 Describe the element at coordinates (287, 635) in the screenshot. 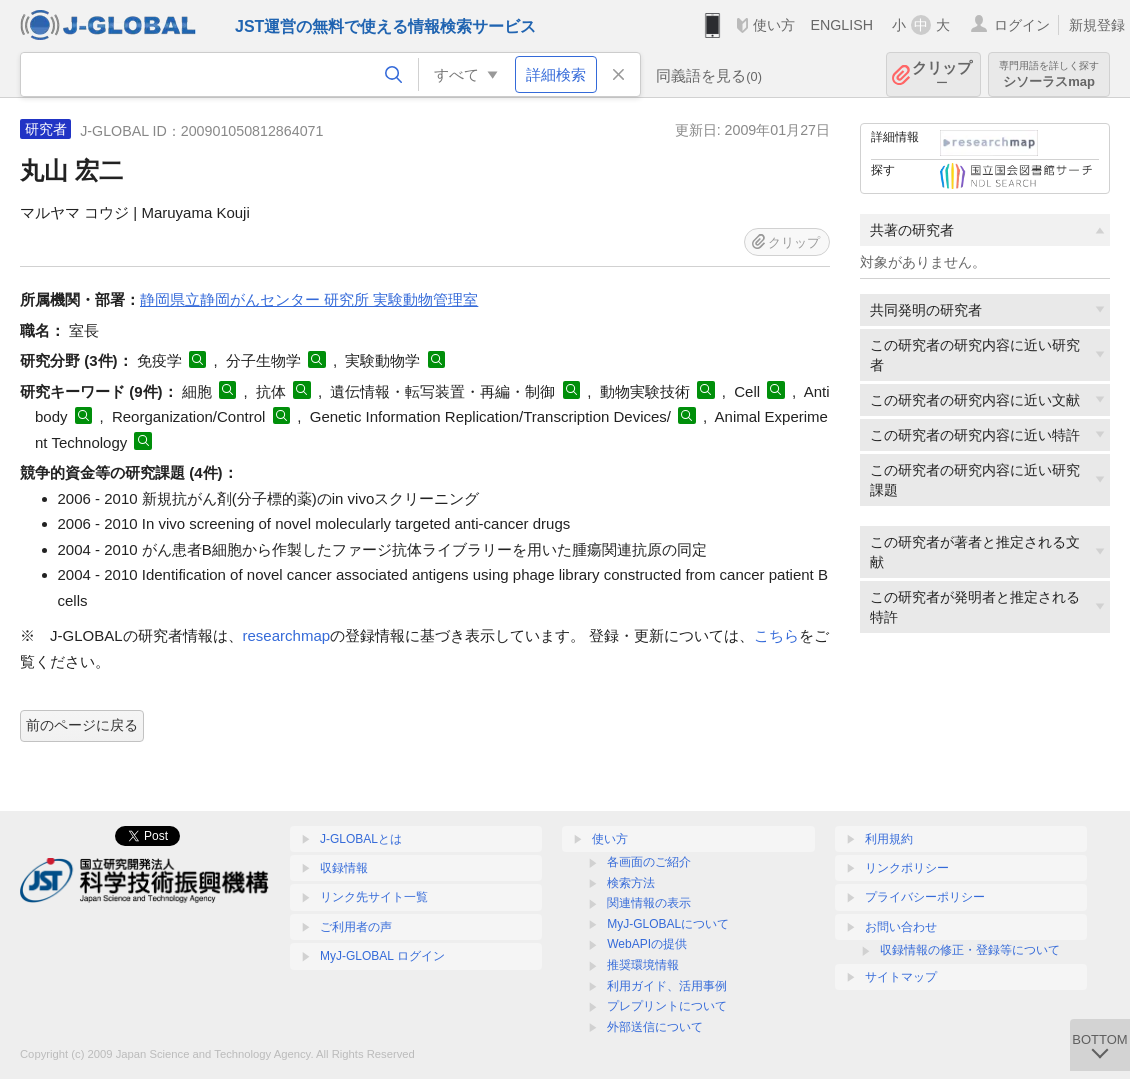

I see `researchmap` at that location.